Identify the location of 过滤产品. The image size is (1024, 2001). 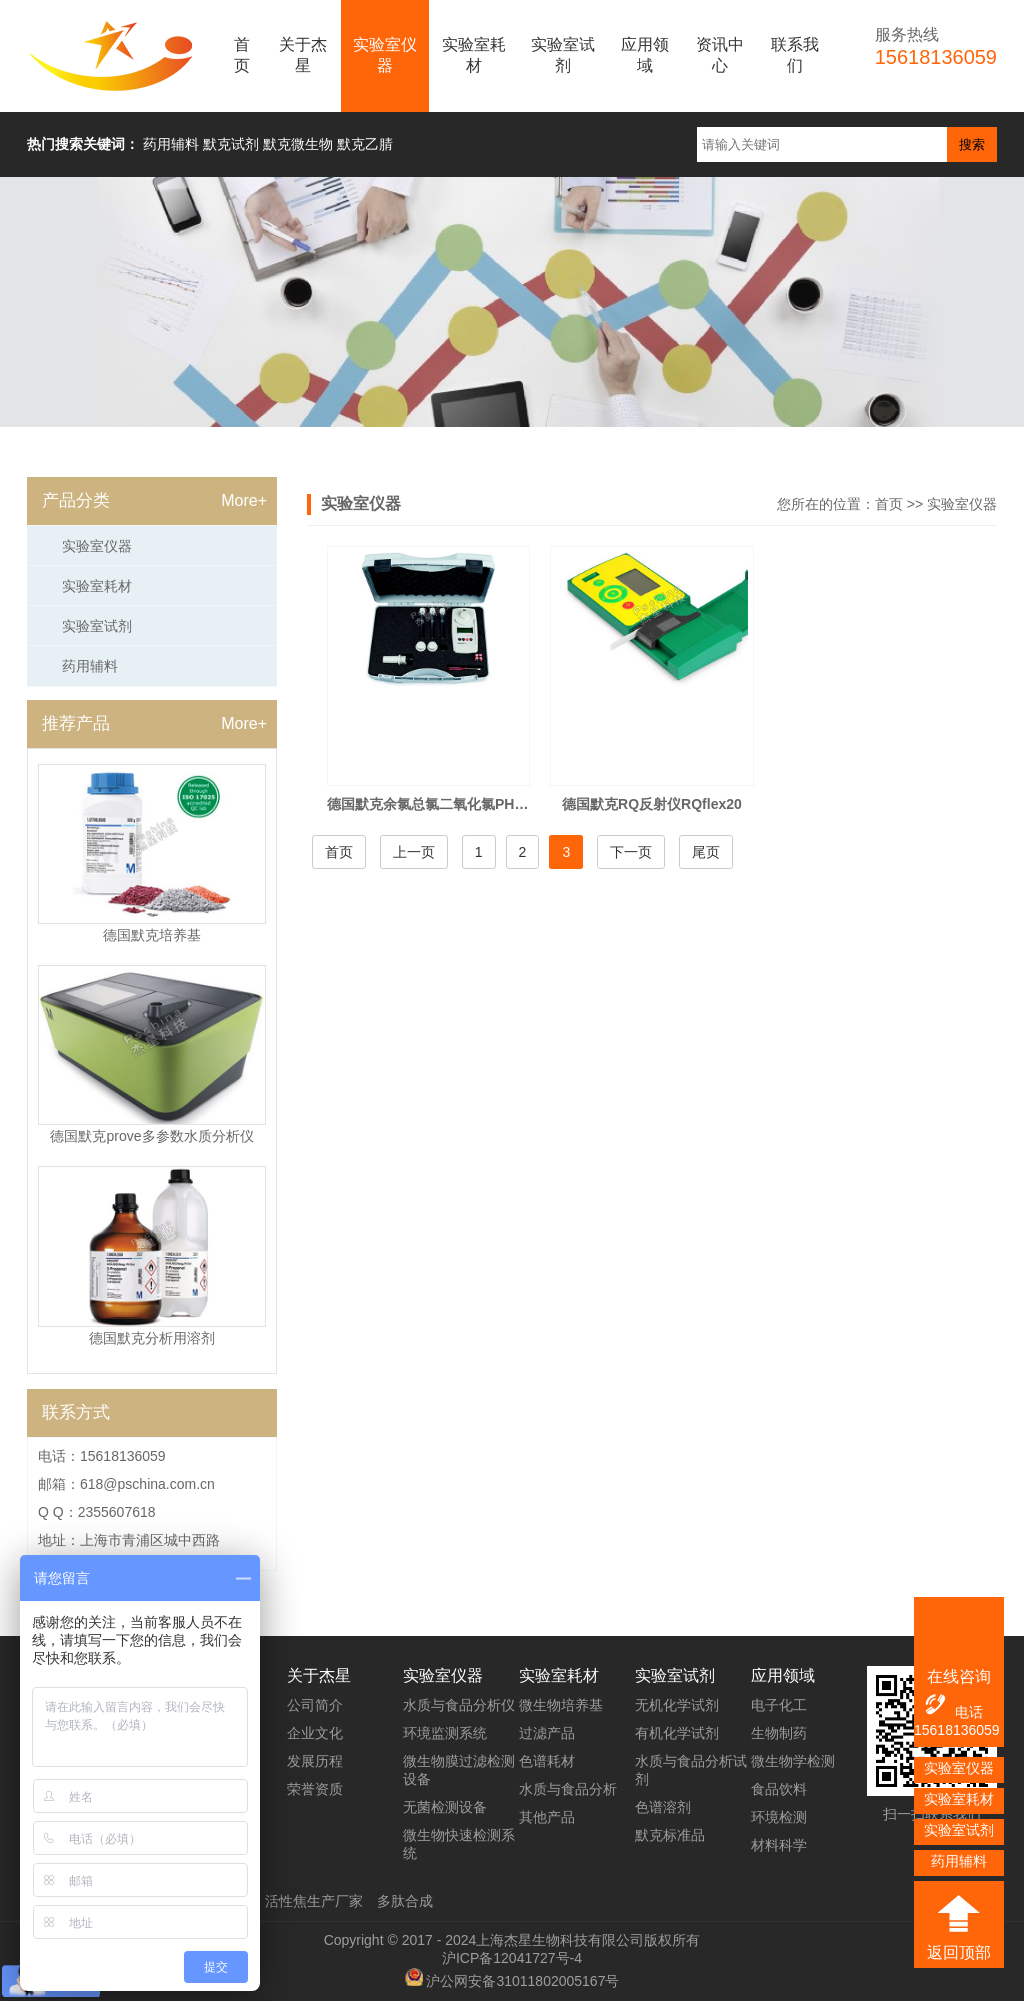
(547, 1733).